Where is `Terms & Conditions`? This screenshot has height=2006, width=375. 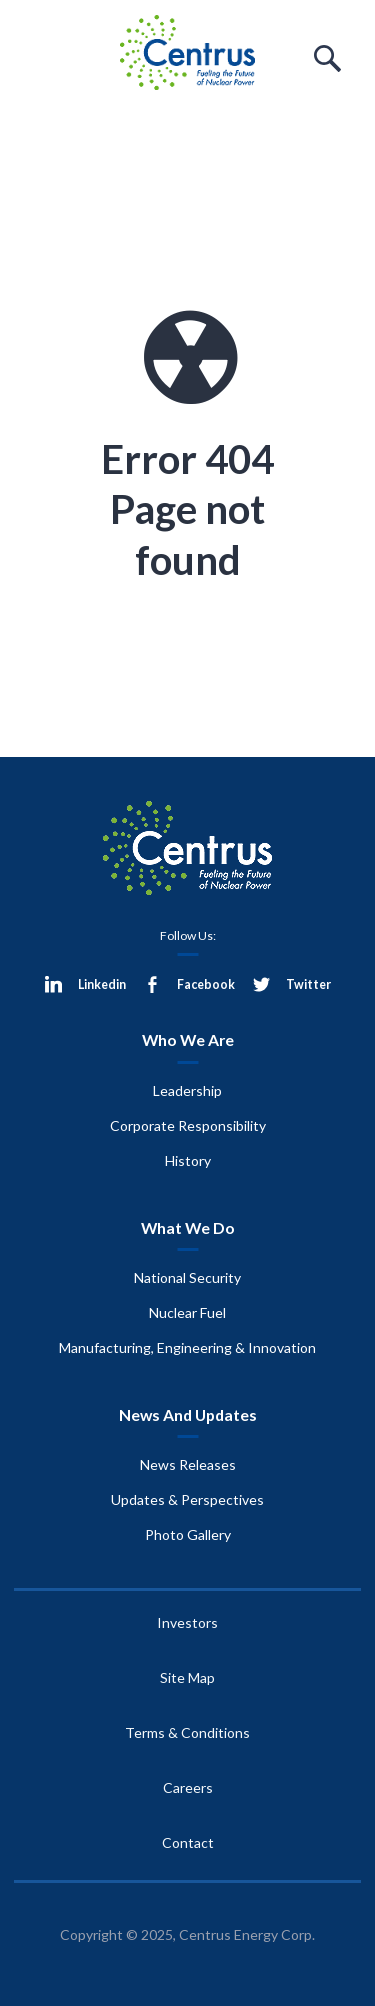
Terms & Conditions is located at coordinates (187, 1732).